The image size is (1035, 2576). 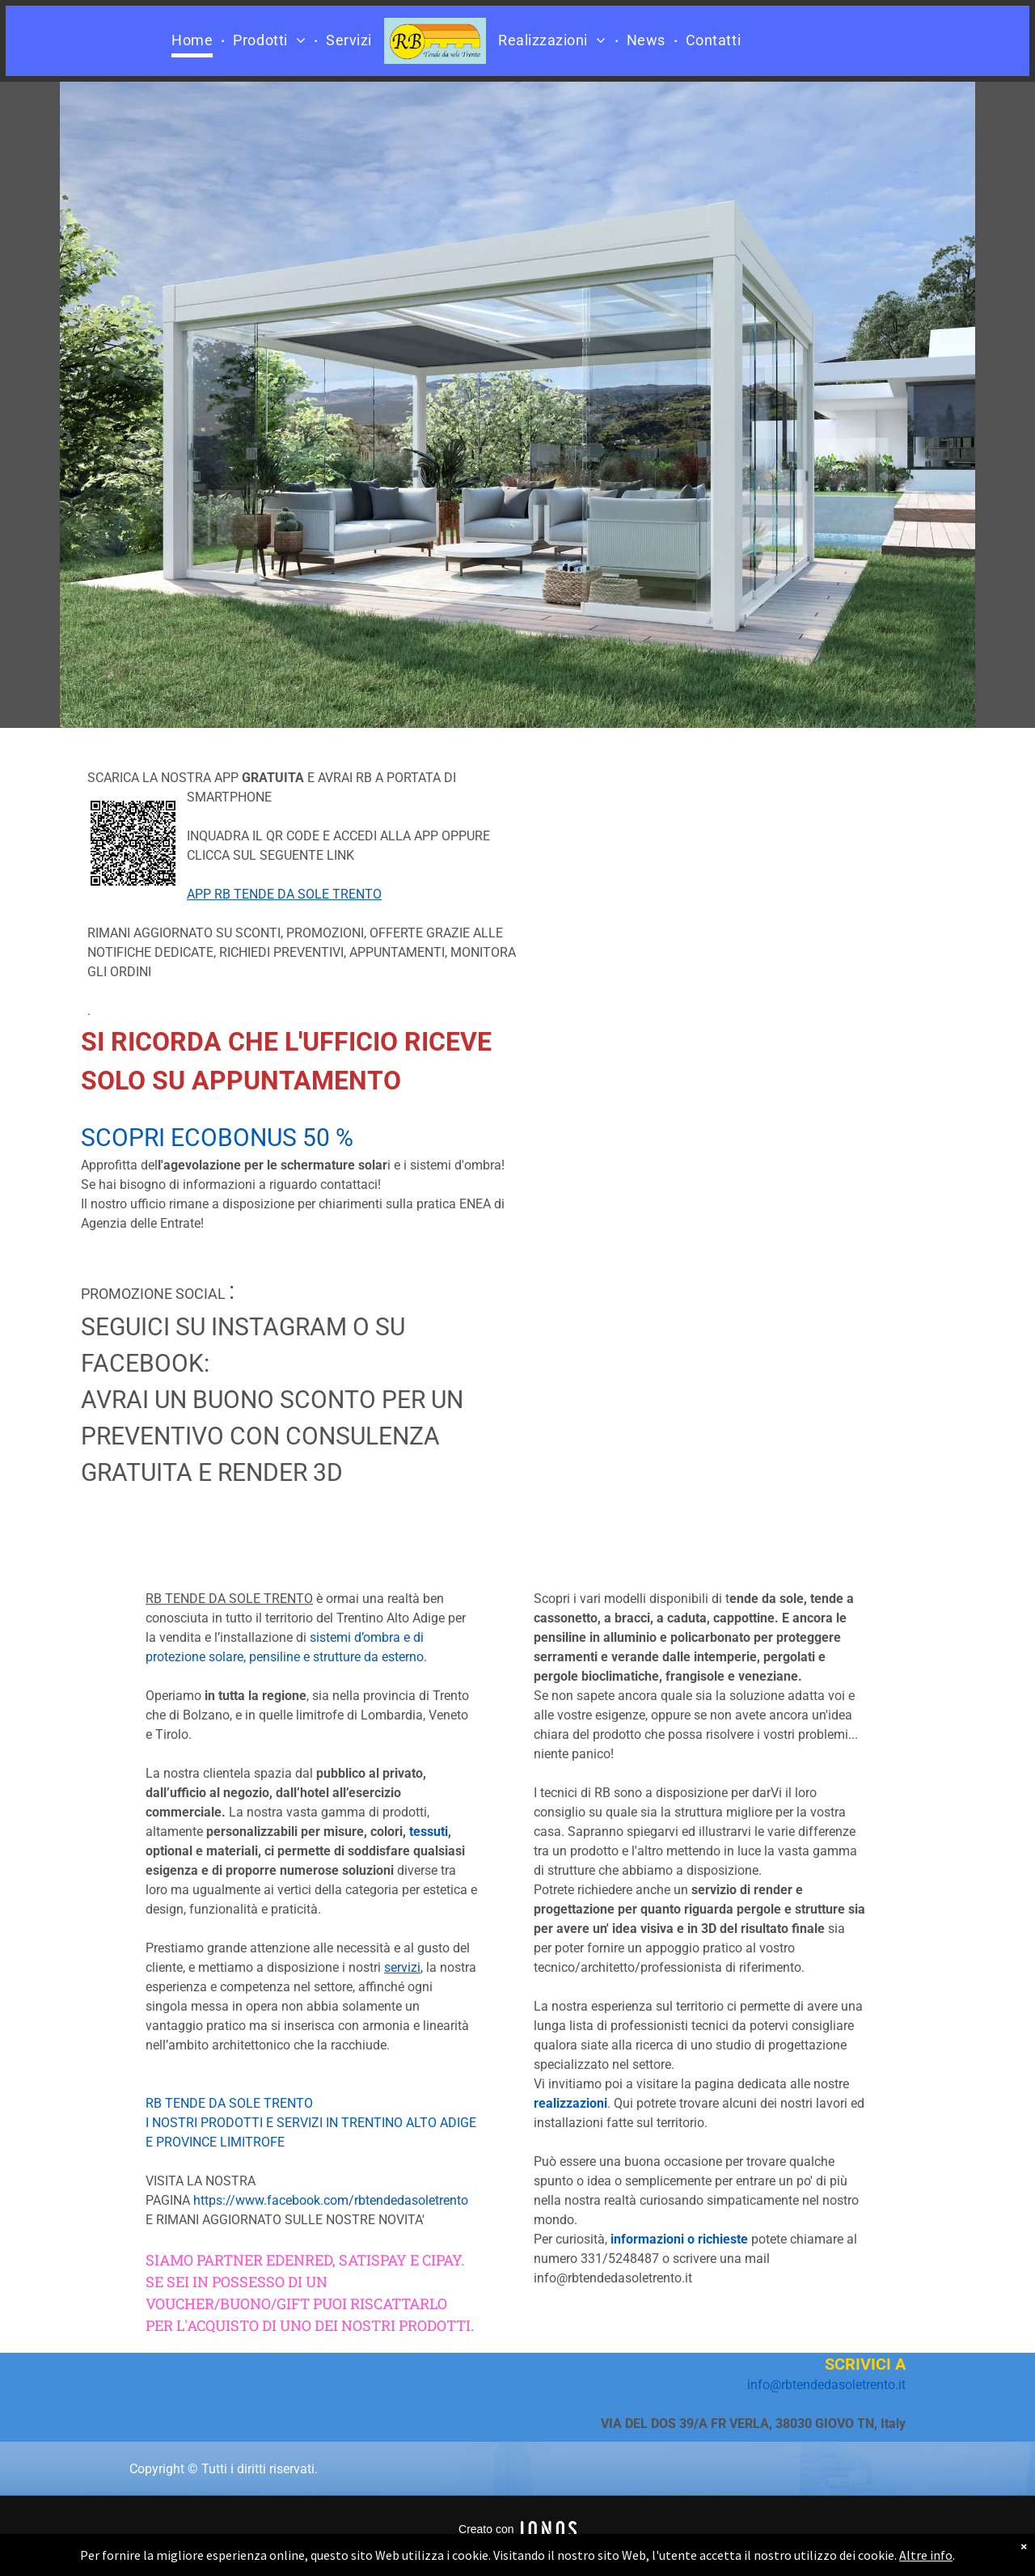 I want to click on SATISPAY, so click(x=373, y=2259).